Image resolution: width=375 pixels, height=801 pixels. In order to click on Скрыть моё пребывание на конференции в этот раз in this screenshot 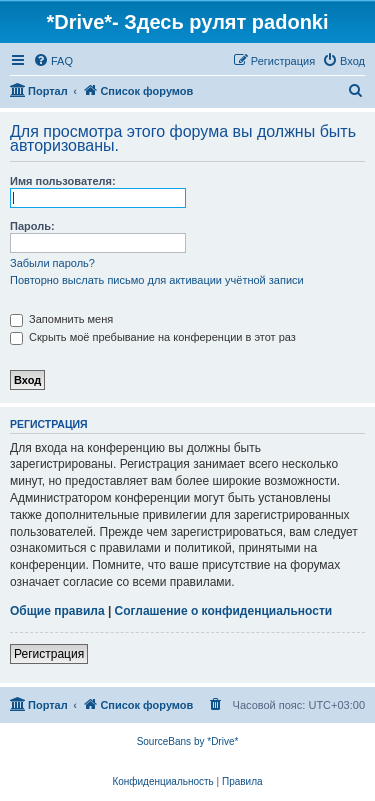, I will do `click(153, 337)`.